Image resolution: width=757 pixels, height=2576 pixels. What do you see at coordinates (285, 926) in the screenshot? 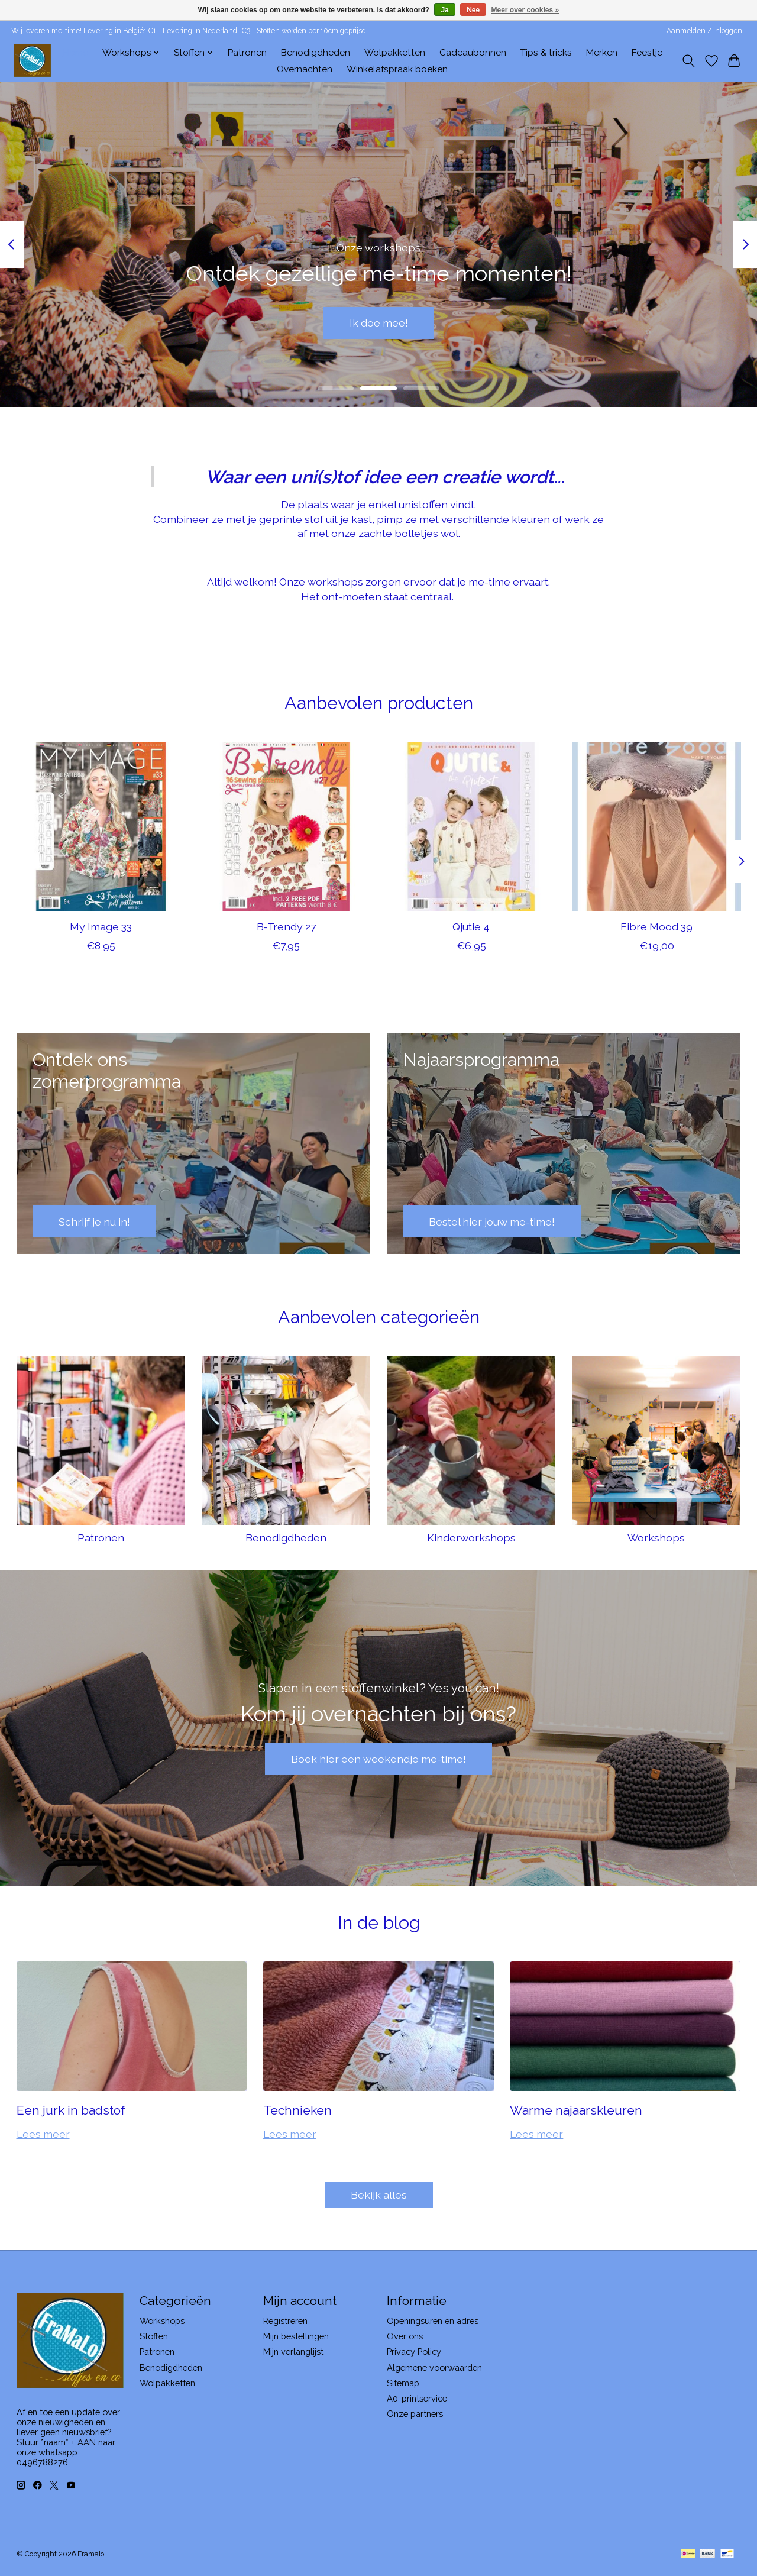
I see `B-Trendy 27` at bounding box center [285, 926].